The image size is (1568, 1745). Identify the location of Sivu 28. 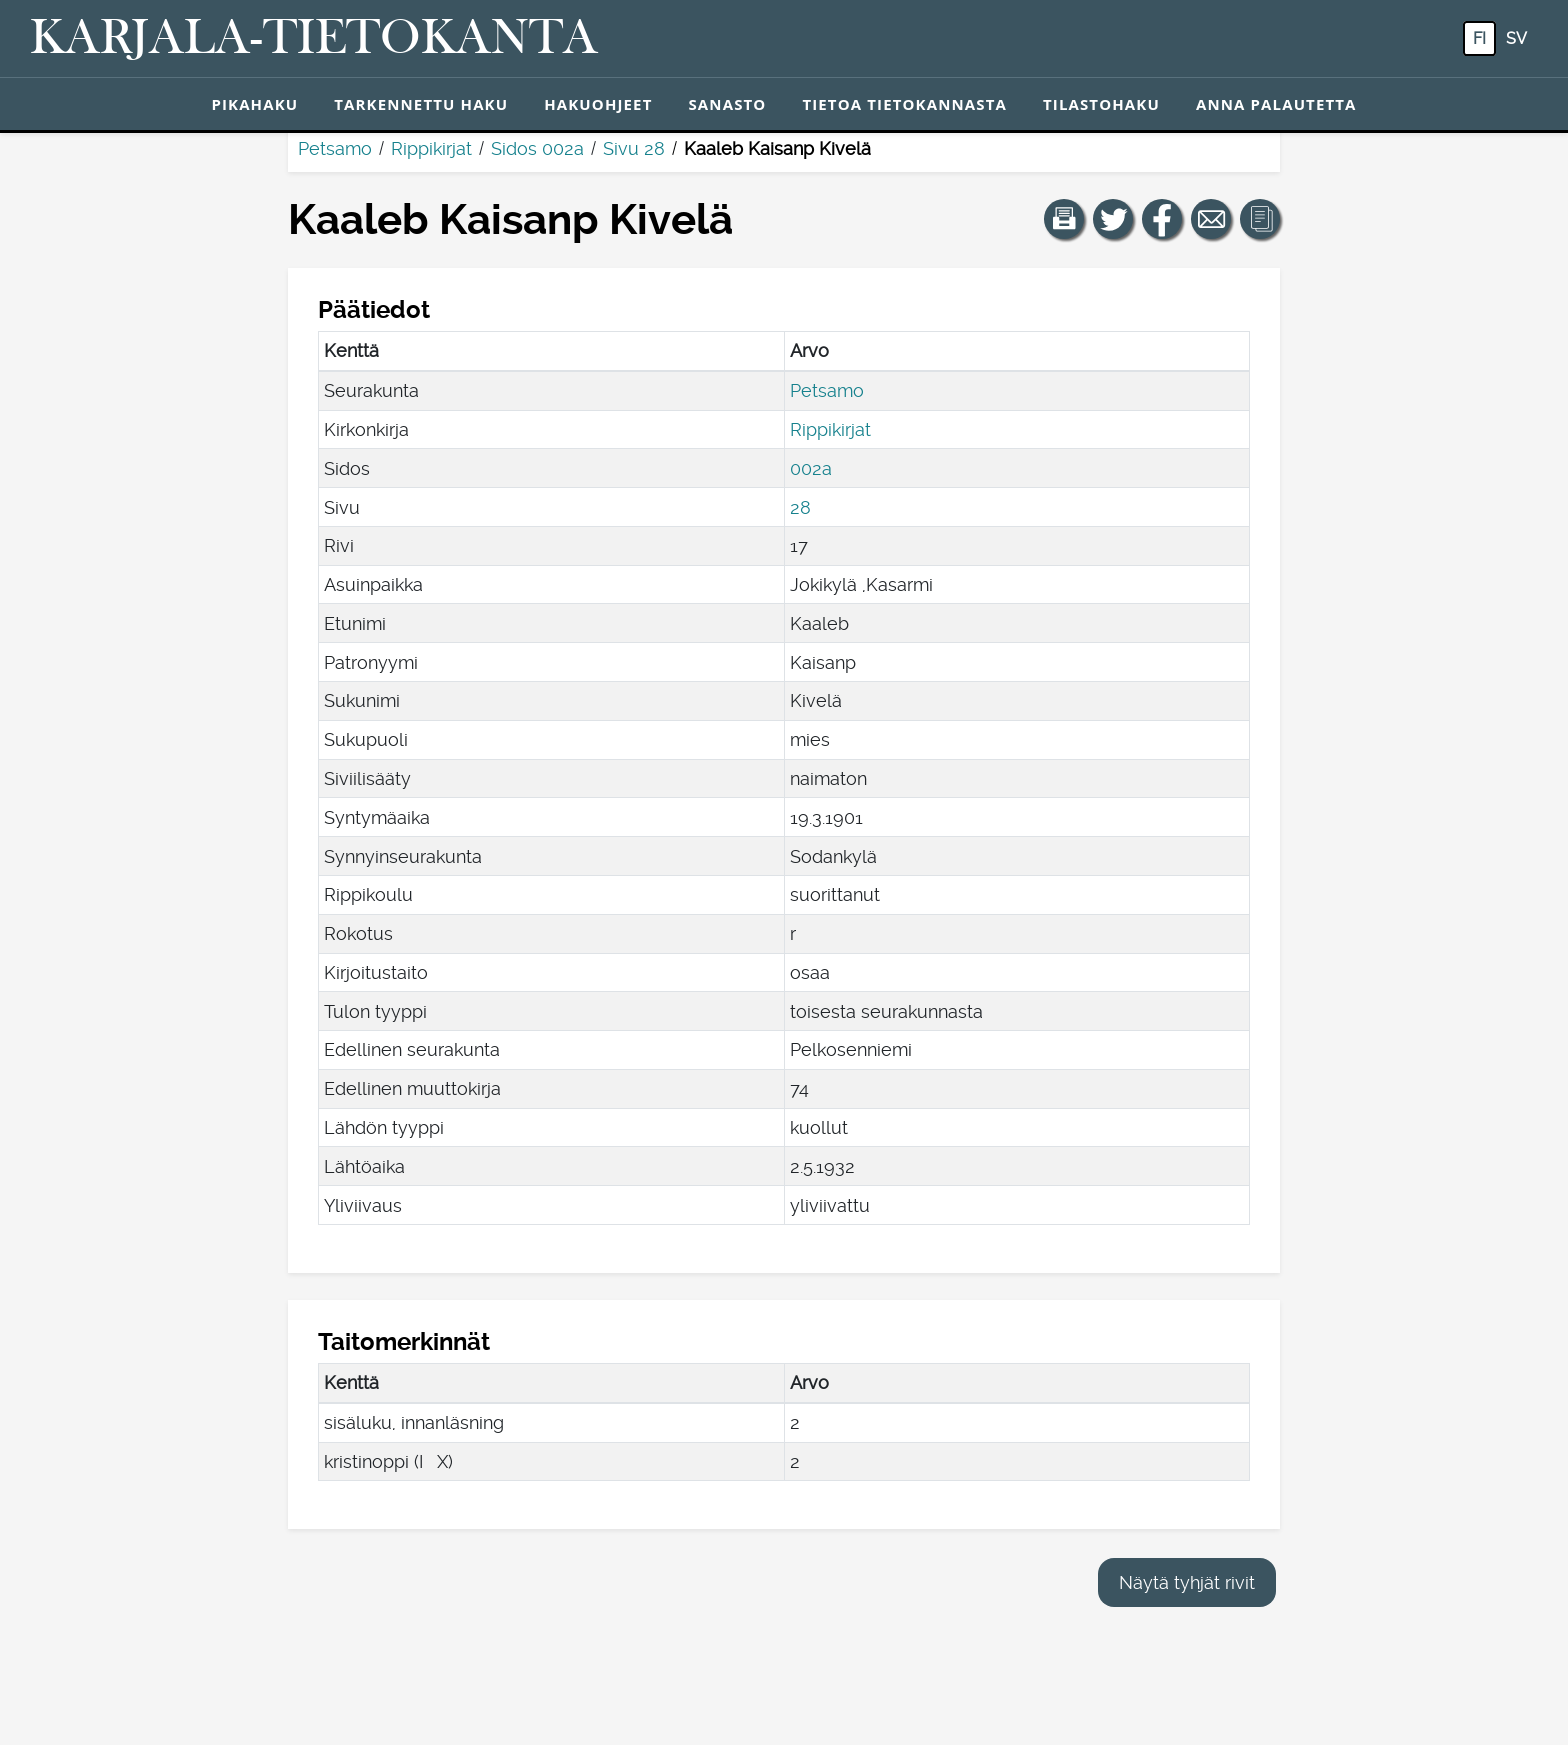
(634, 148).